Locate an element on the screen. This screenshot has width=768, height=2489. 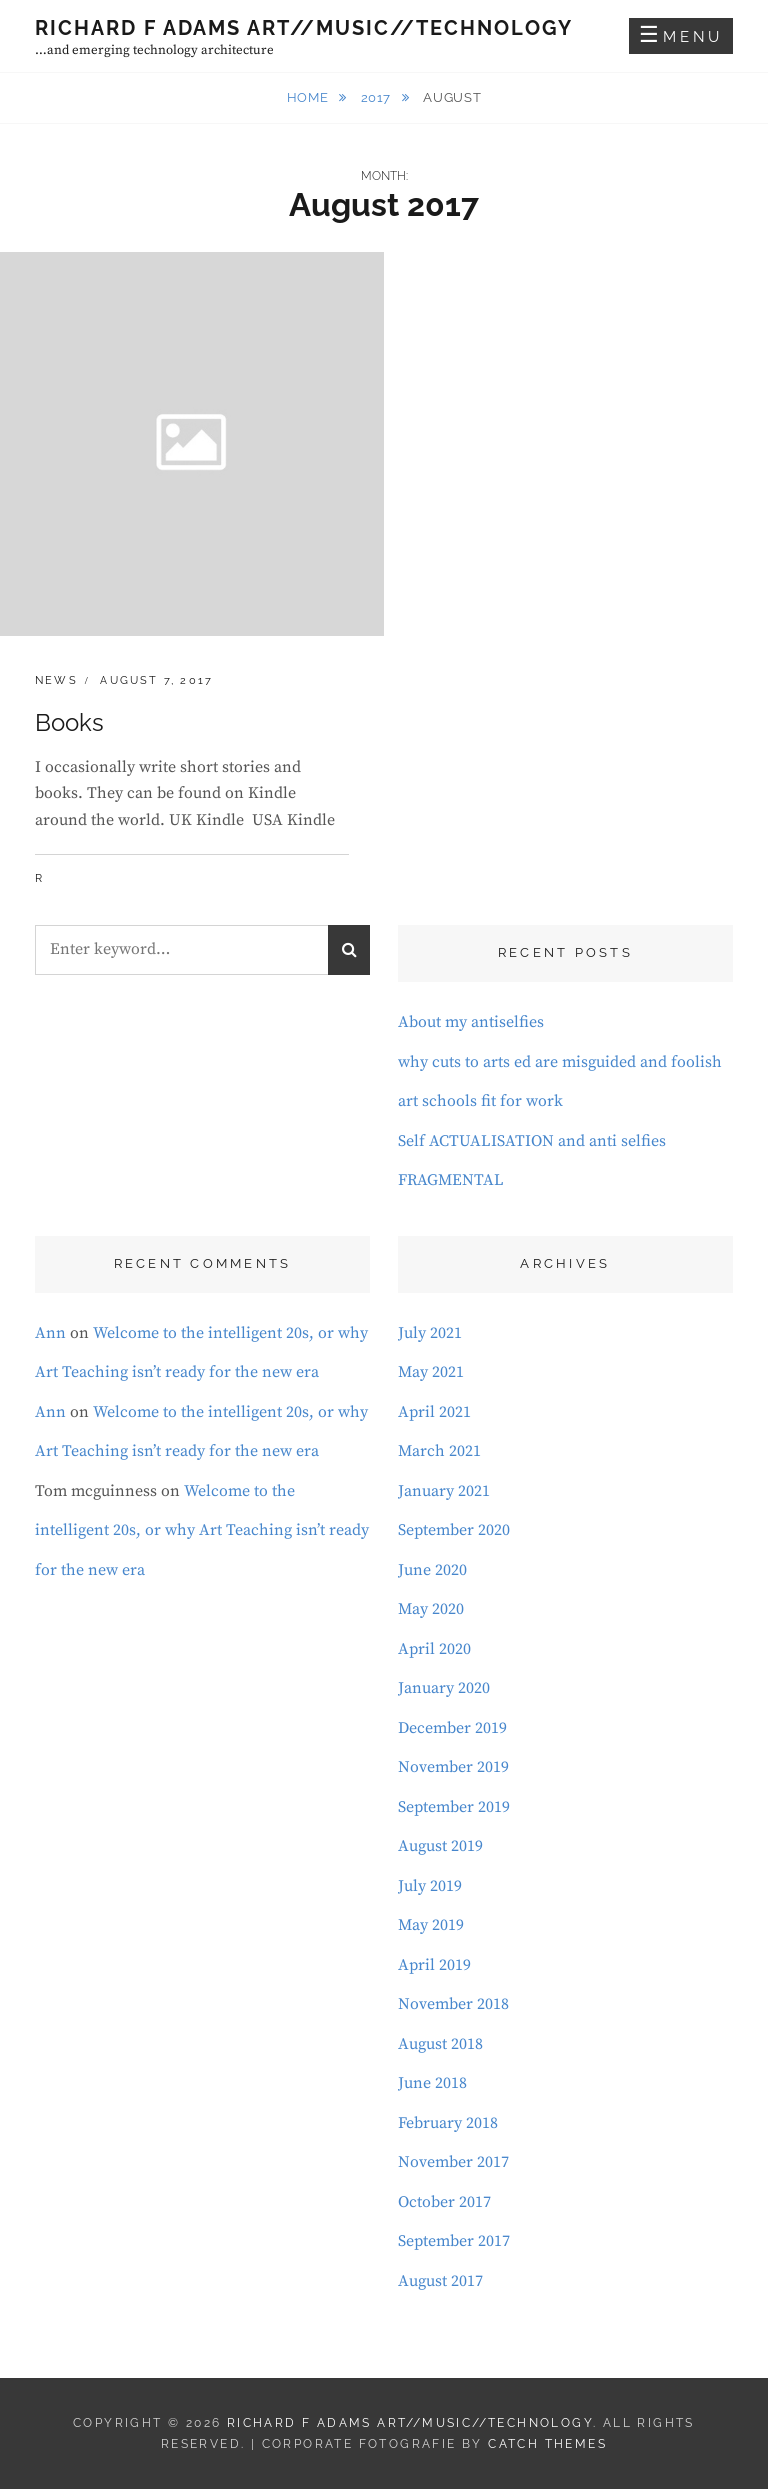
June 2018 is located at coordinates (432, 2083).